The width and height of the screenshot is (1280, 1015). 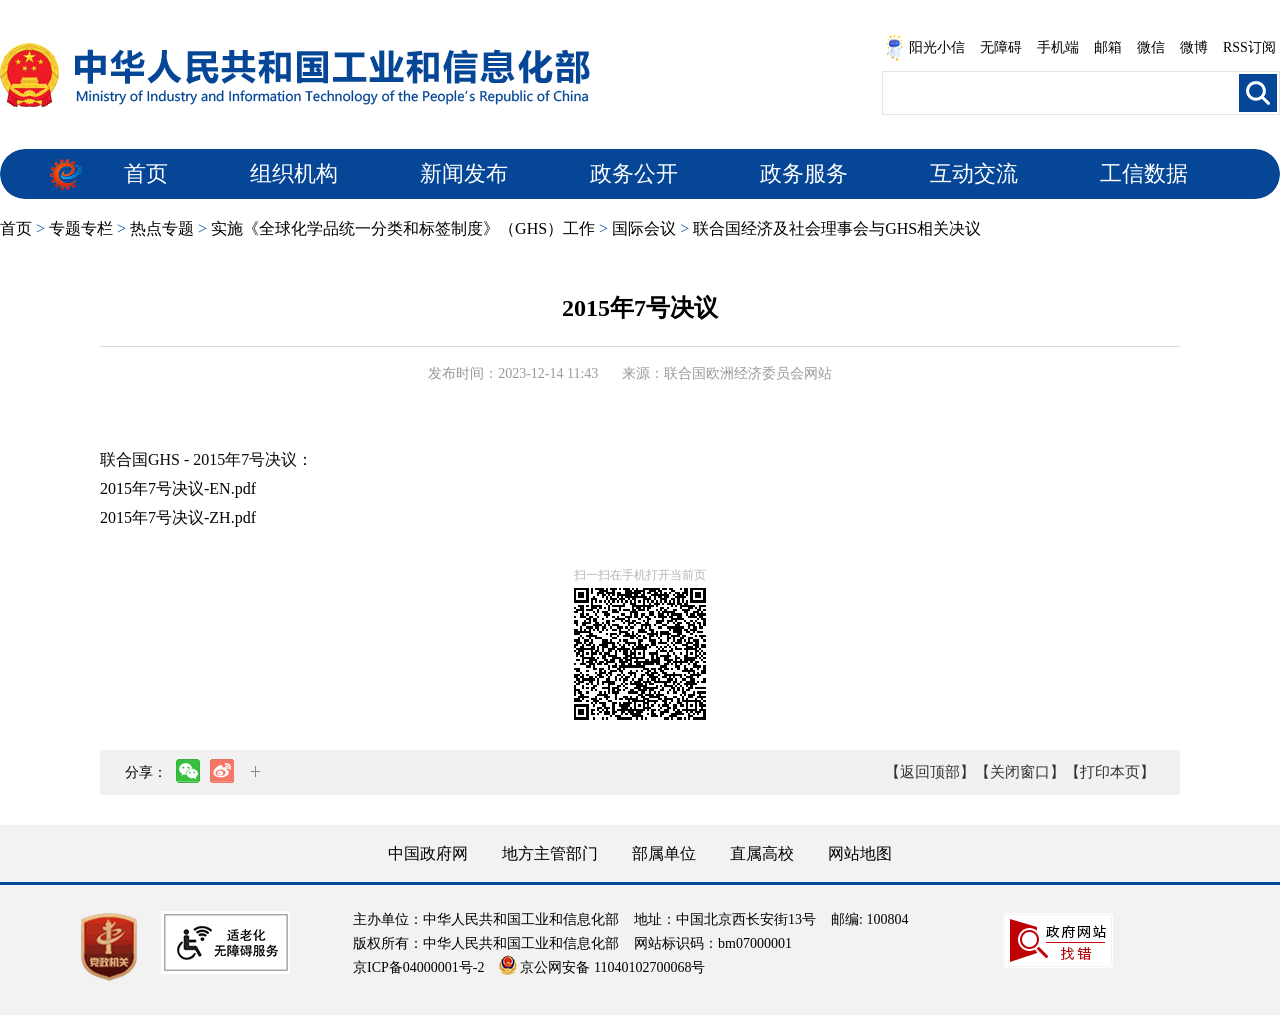 What do you see at coordinates (178, 488) in the screenshot?
I see `2015年7号决议-EN.pdf` at bounding box center [178, 488].